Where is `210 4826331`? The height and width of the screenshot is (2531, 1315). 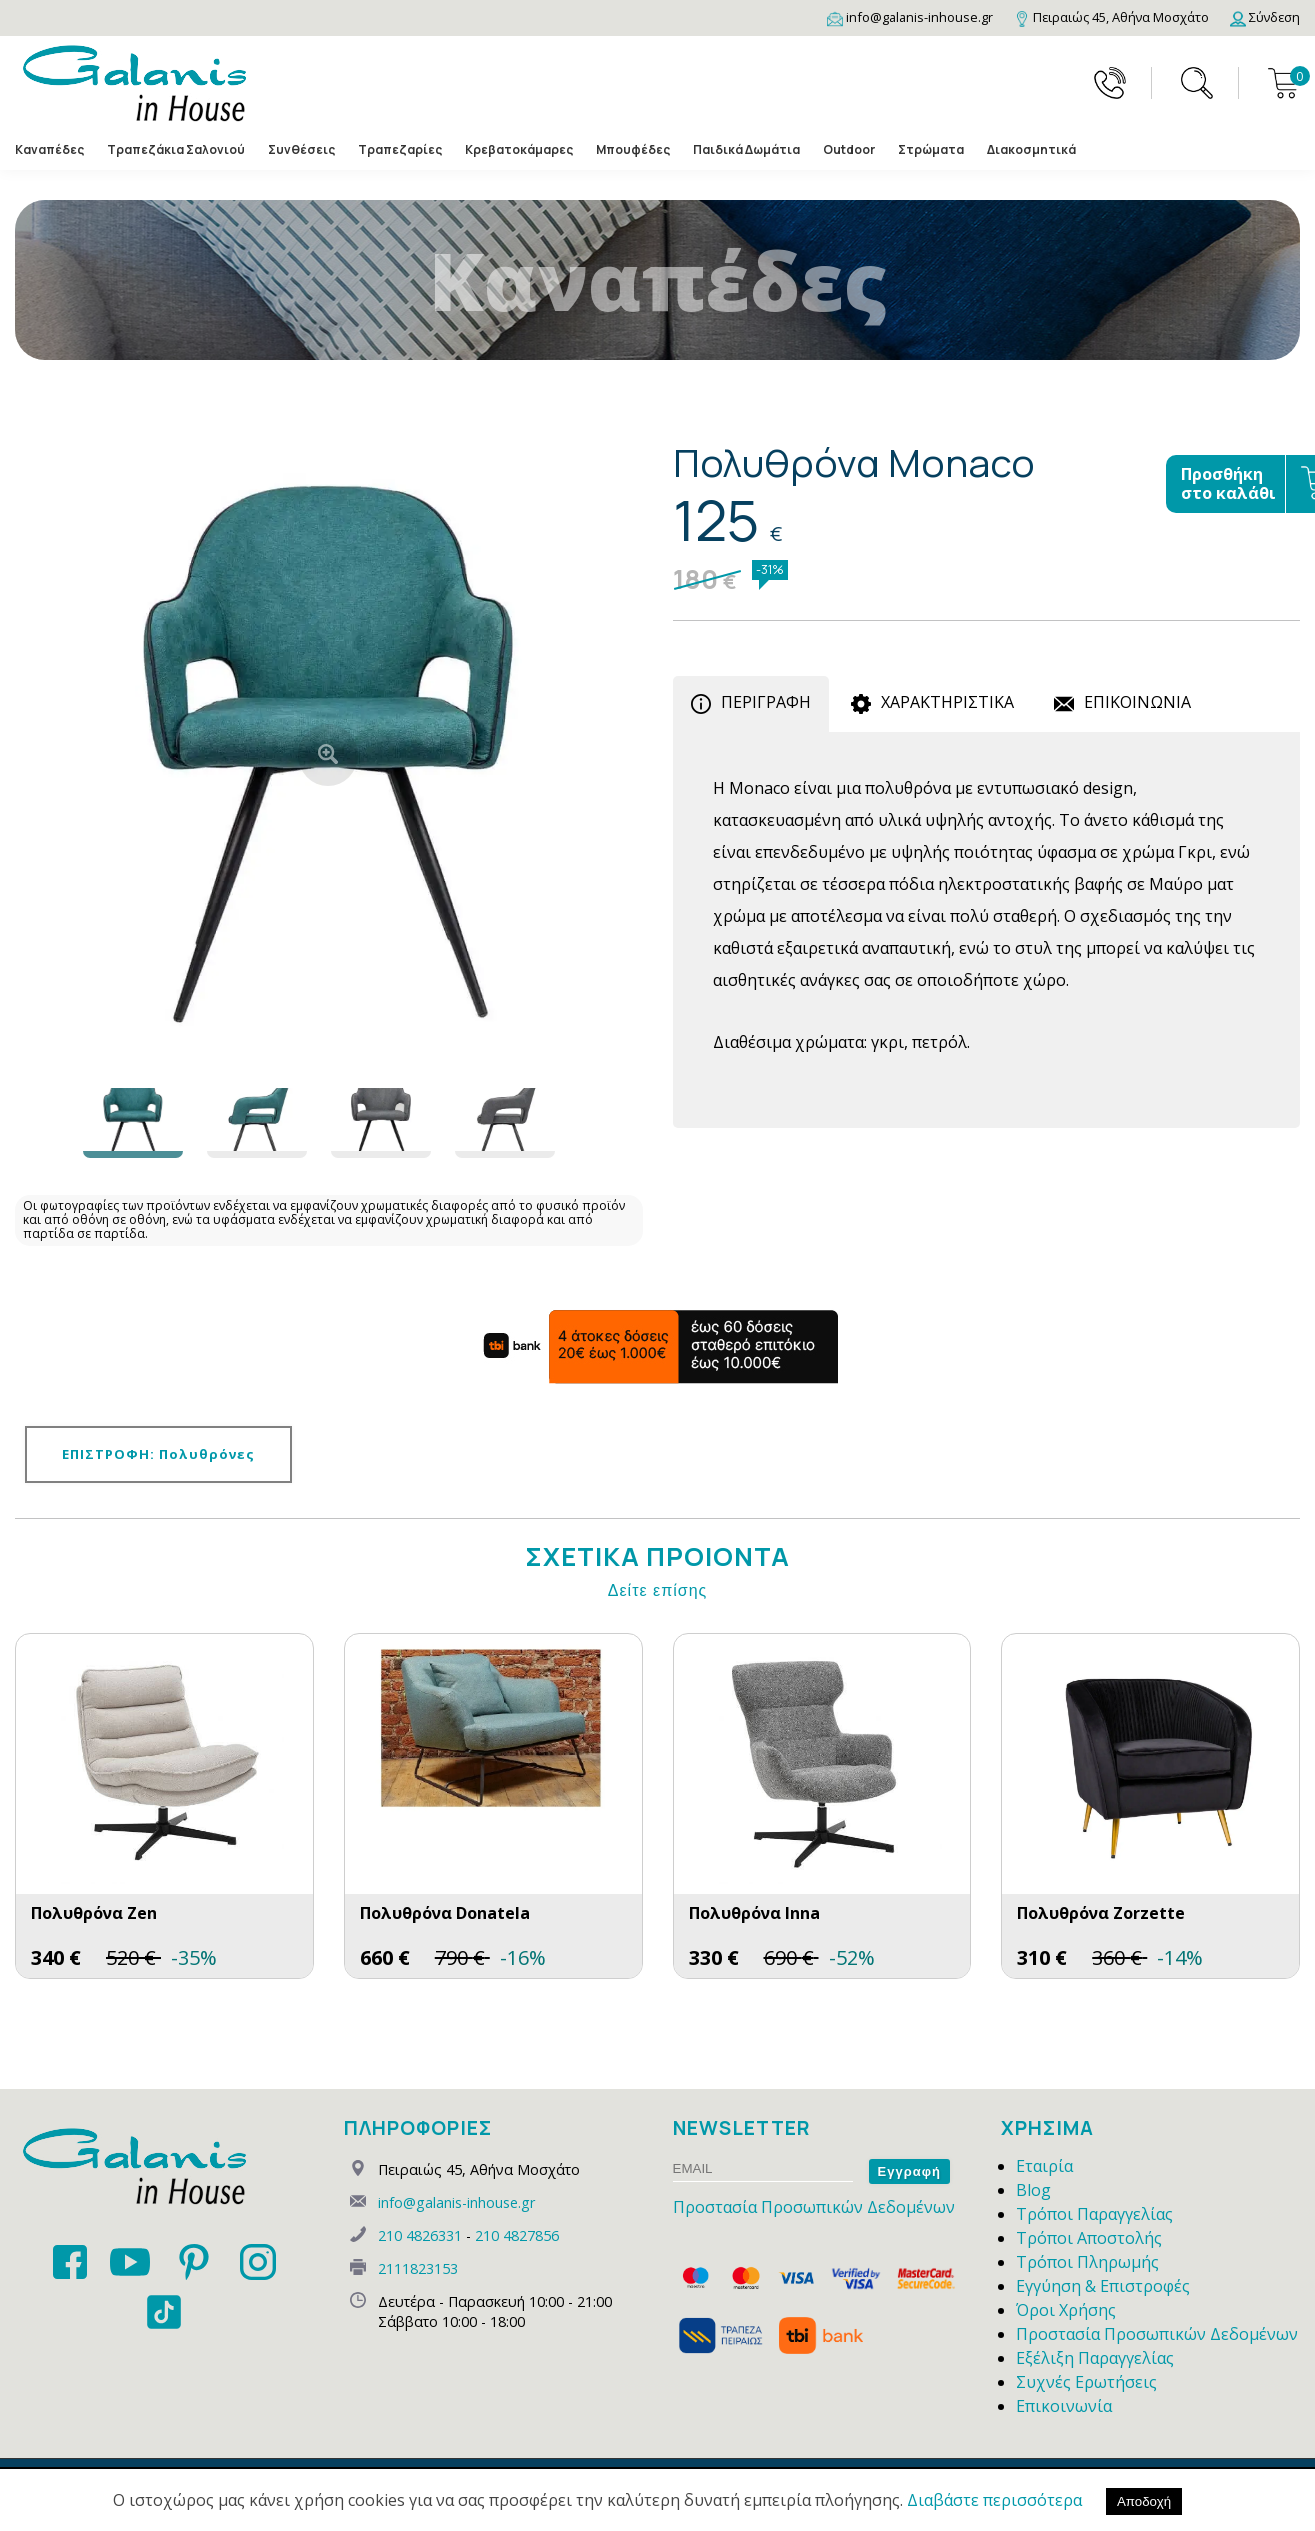 210 4826331 is located at coordinates (420, 2235).